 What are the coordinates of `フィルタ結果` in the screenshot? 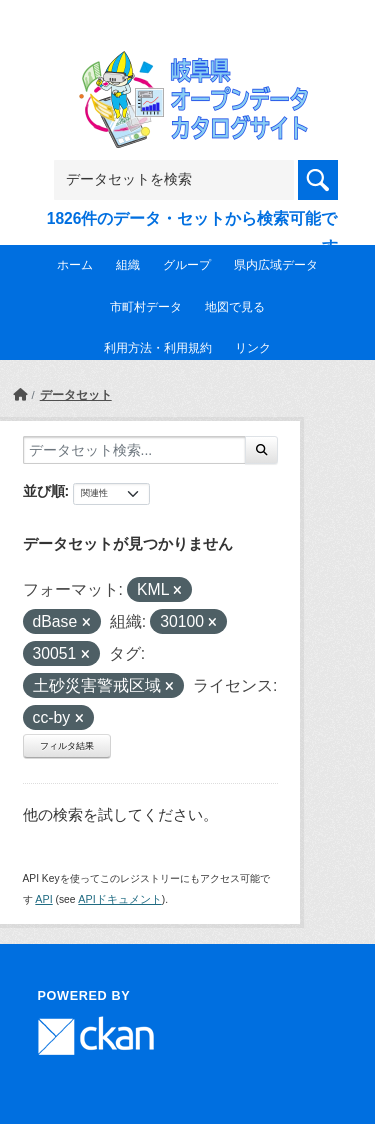 It's located at (67, 746).